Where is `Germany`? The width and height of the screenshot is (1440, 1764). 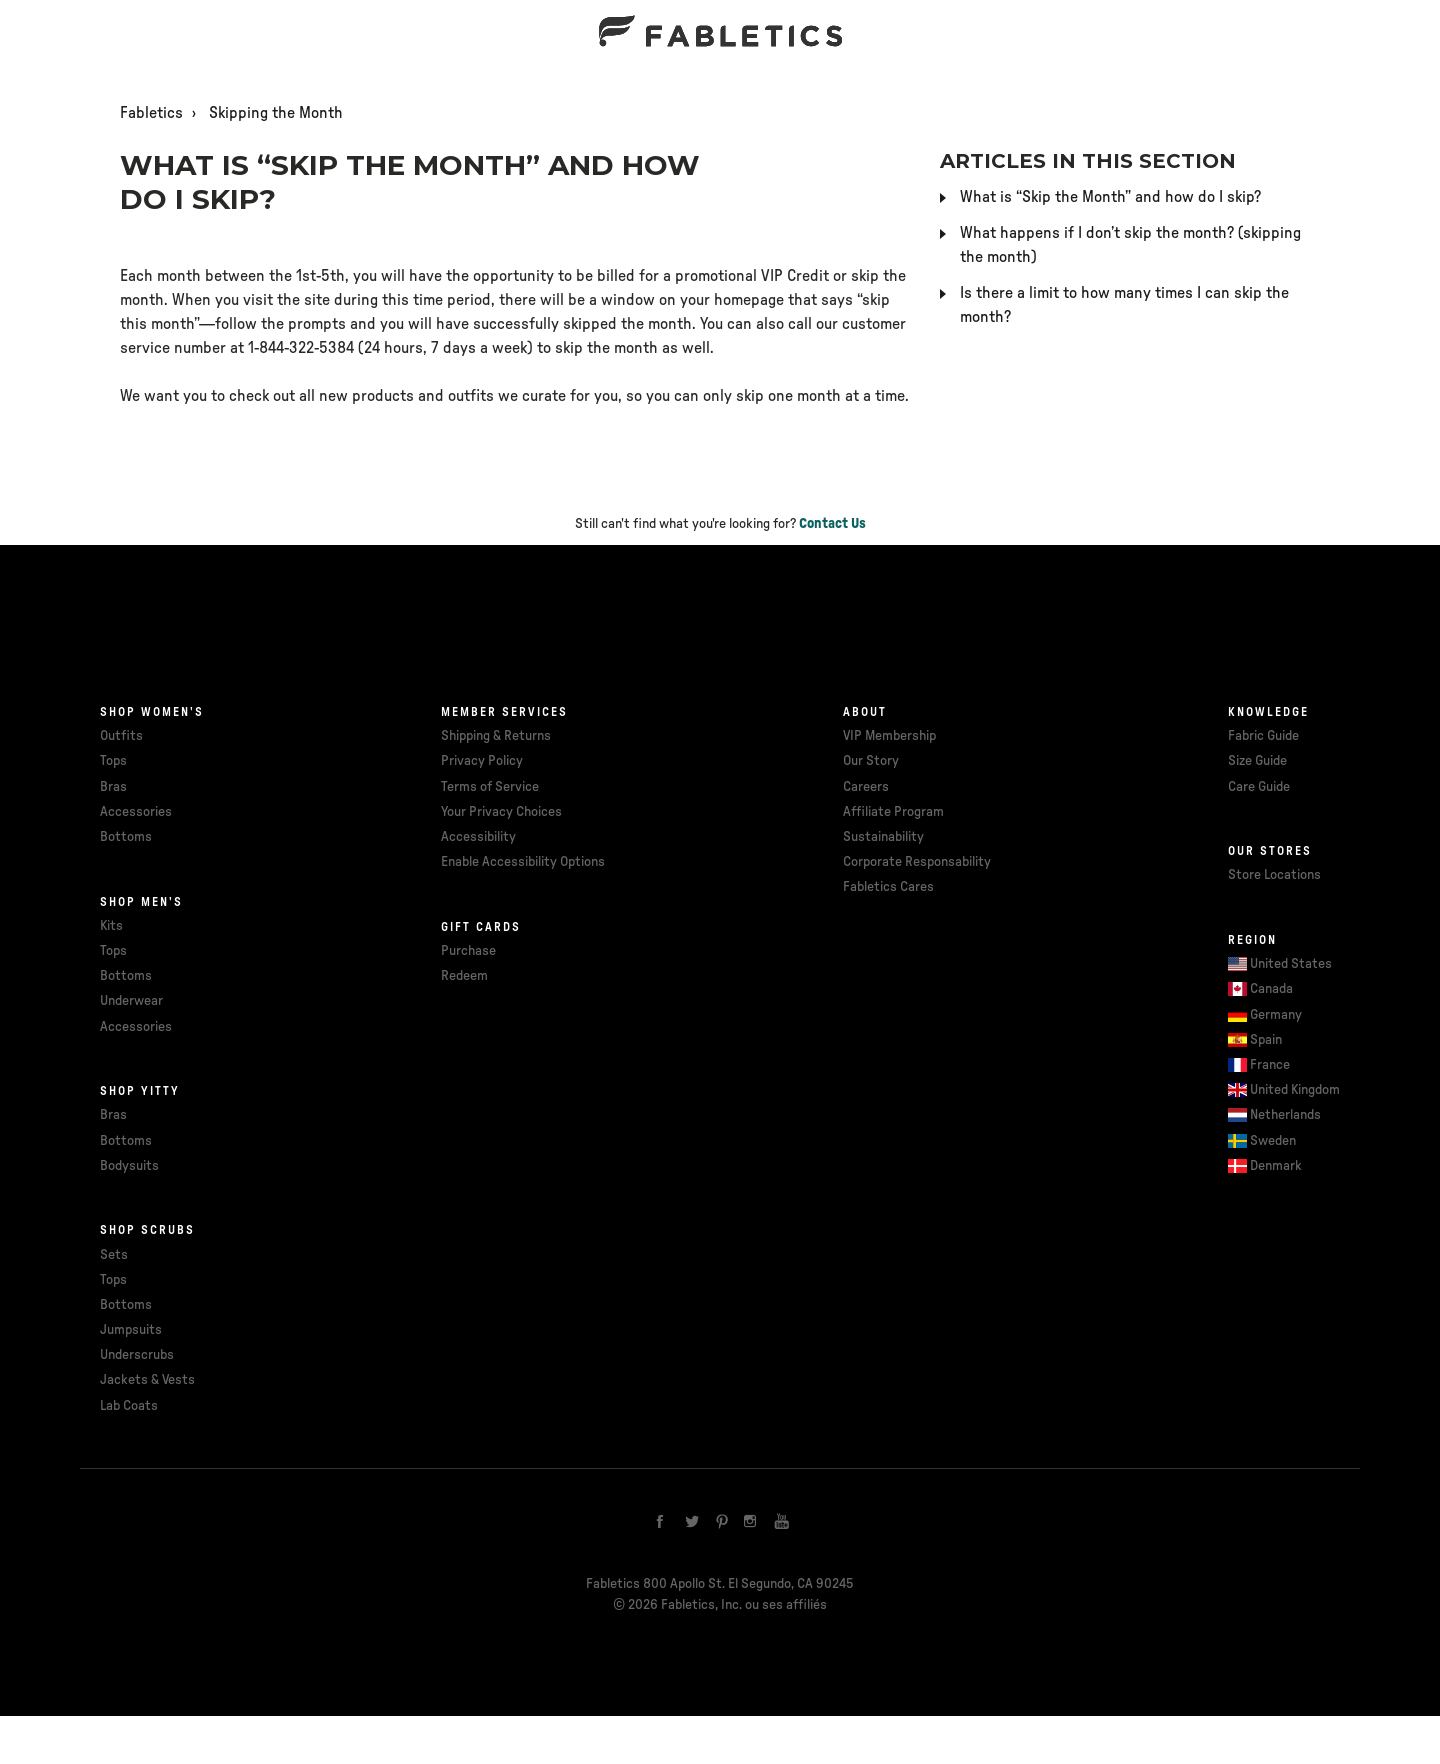
Germany is located at coordinates (1276, 1015).